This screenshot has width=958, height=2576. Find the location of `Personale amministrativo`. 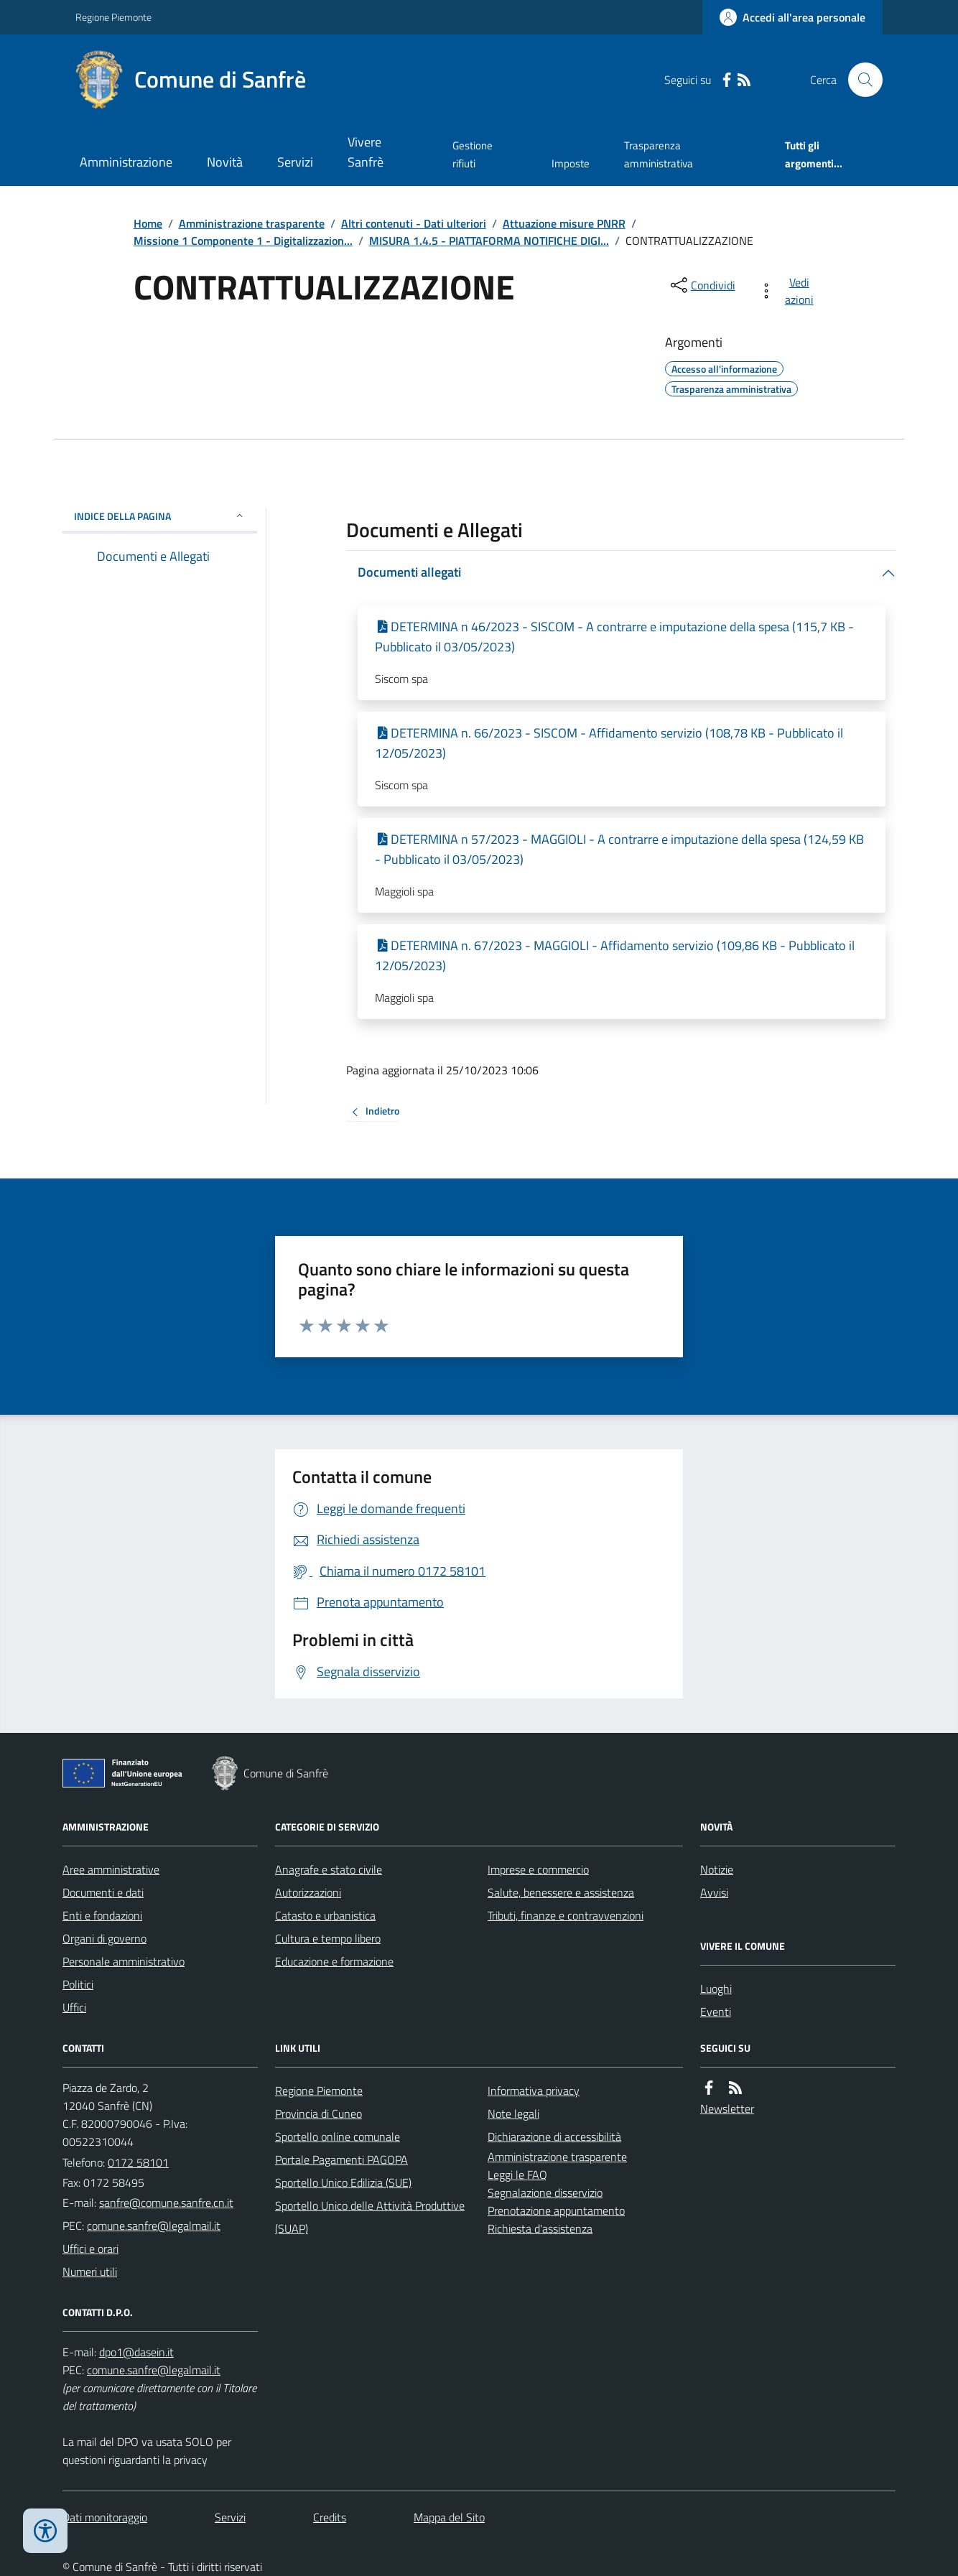

Personale amministrativo is located at coordinates (123, 1961).